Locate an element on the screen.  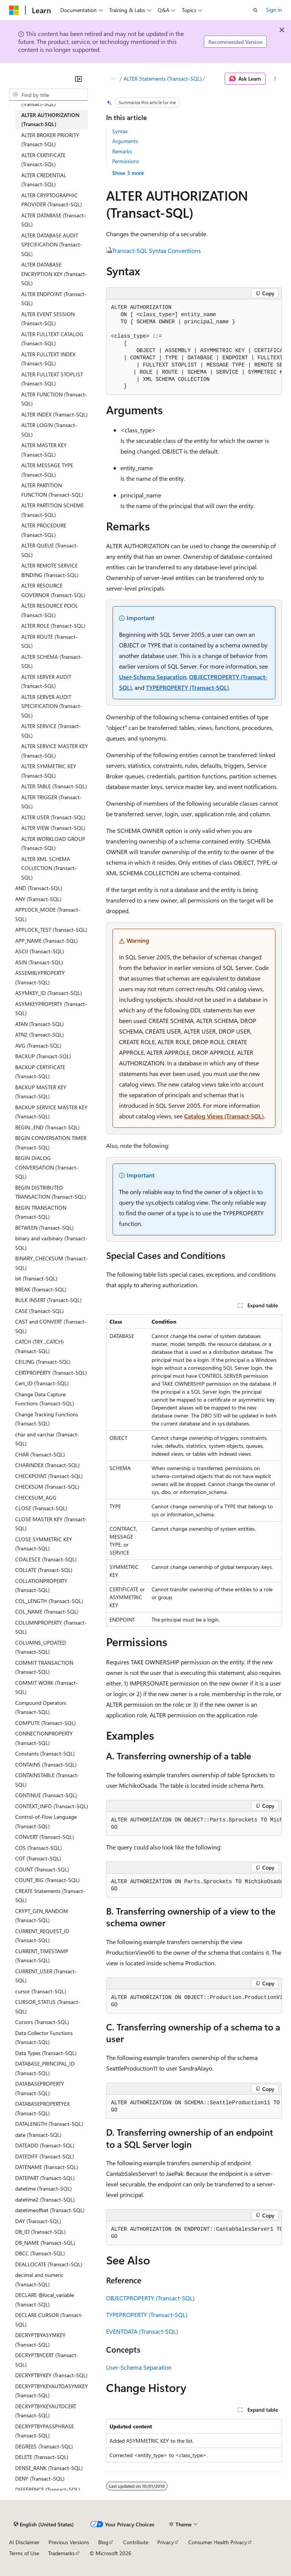
DATABASEPROPERTYEX (Transact-SQL) [treeitem] is located at coordinates (42, 2108).